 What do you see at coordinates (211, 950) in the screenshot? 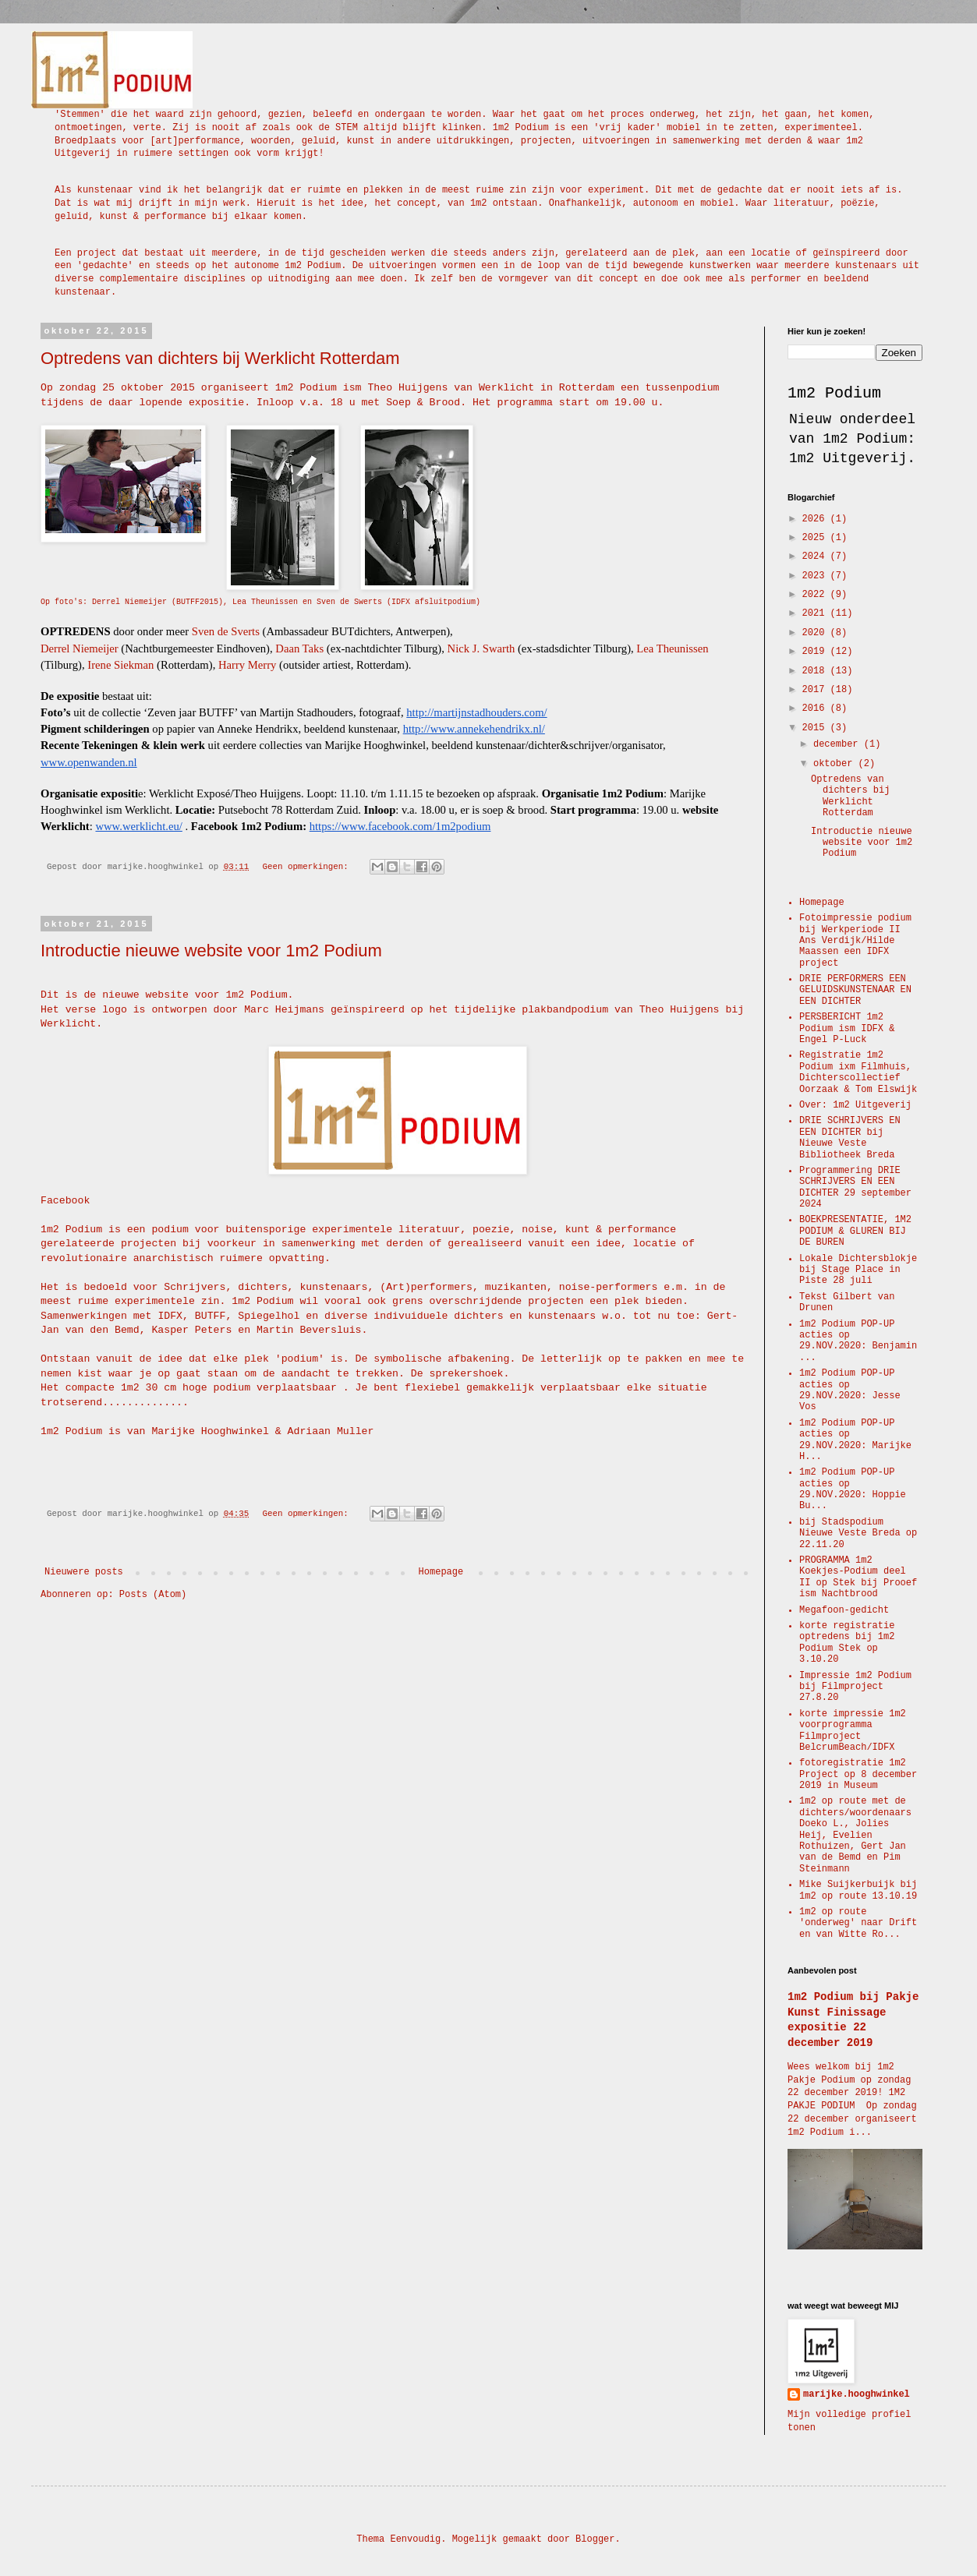
I see `Introductie nieuwe website voor 1m2 Podium` at bounding box center [211, 950].